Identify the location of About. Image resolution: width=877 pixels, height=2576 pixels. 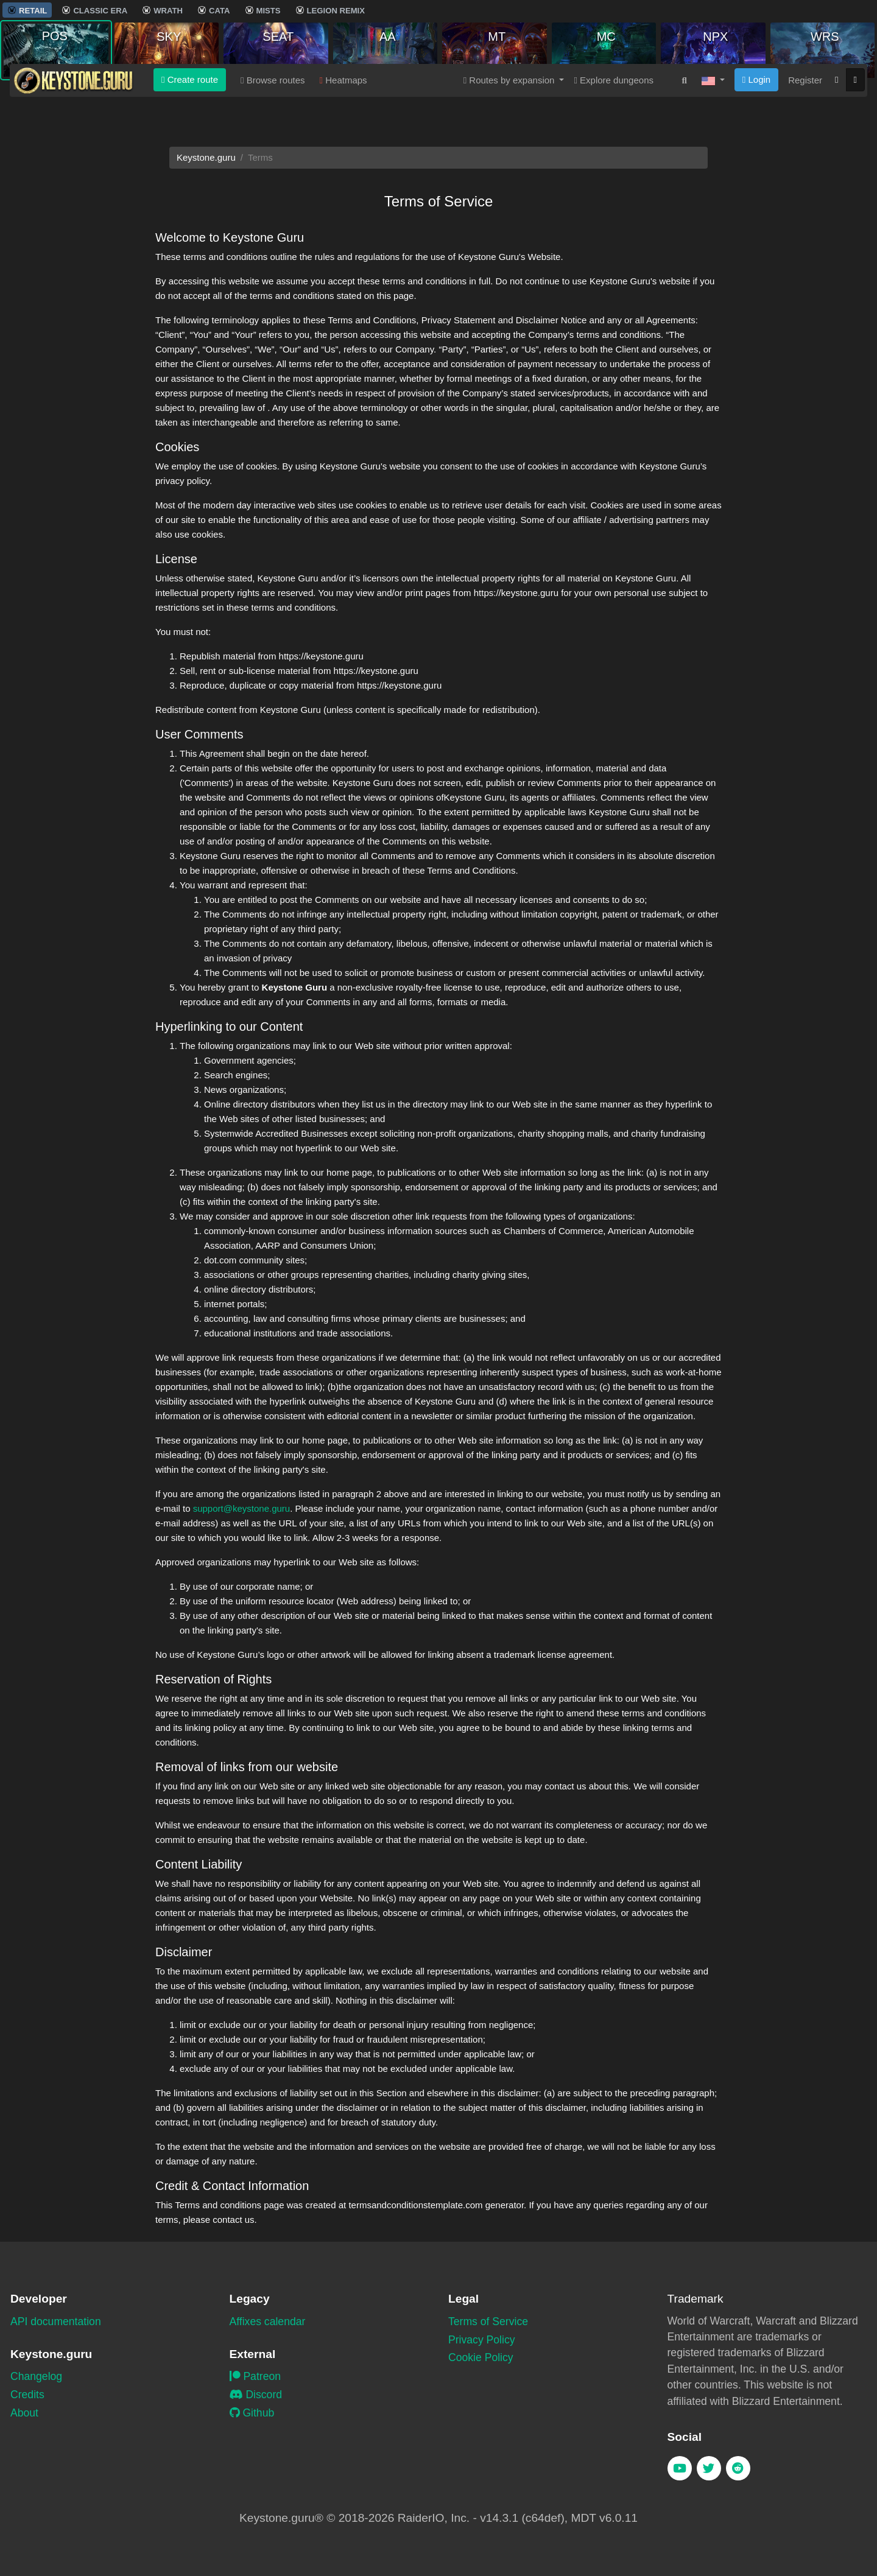
(24, 2413).